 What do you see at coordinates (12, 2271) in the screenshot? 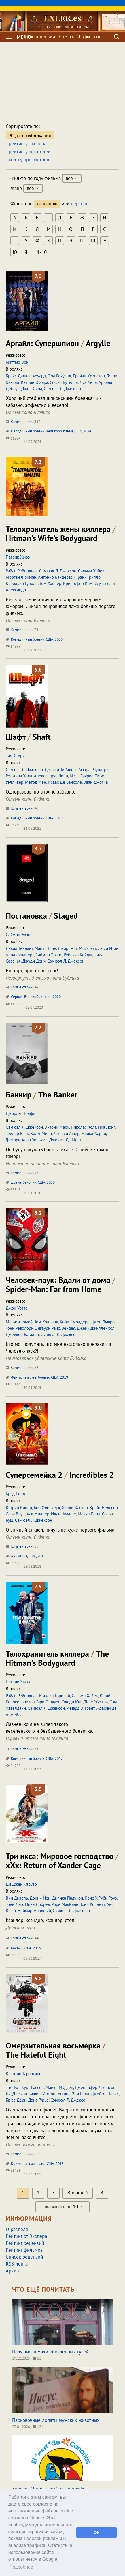
I see `Архив` at bounding box center [12, 2271].